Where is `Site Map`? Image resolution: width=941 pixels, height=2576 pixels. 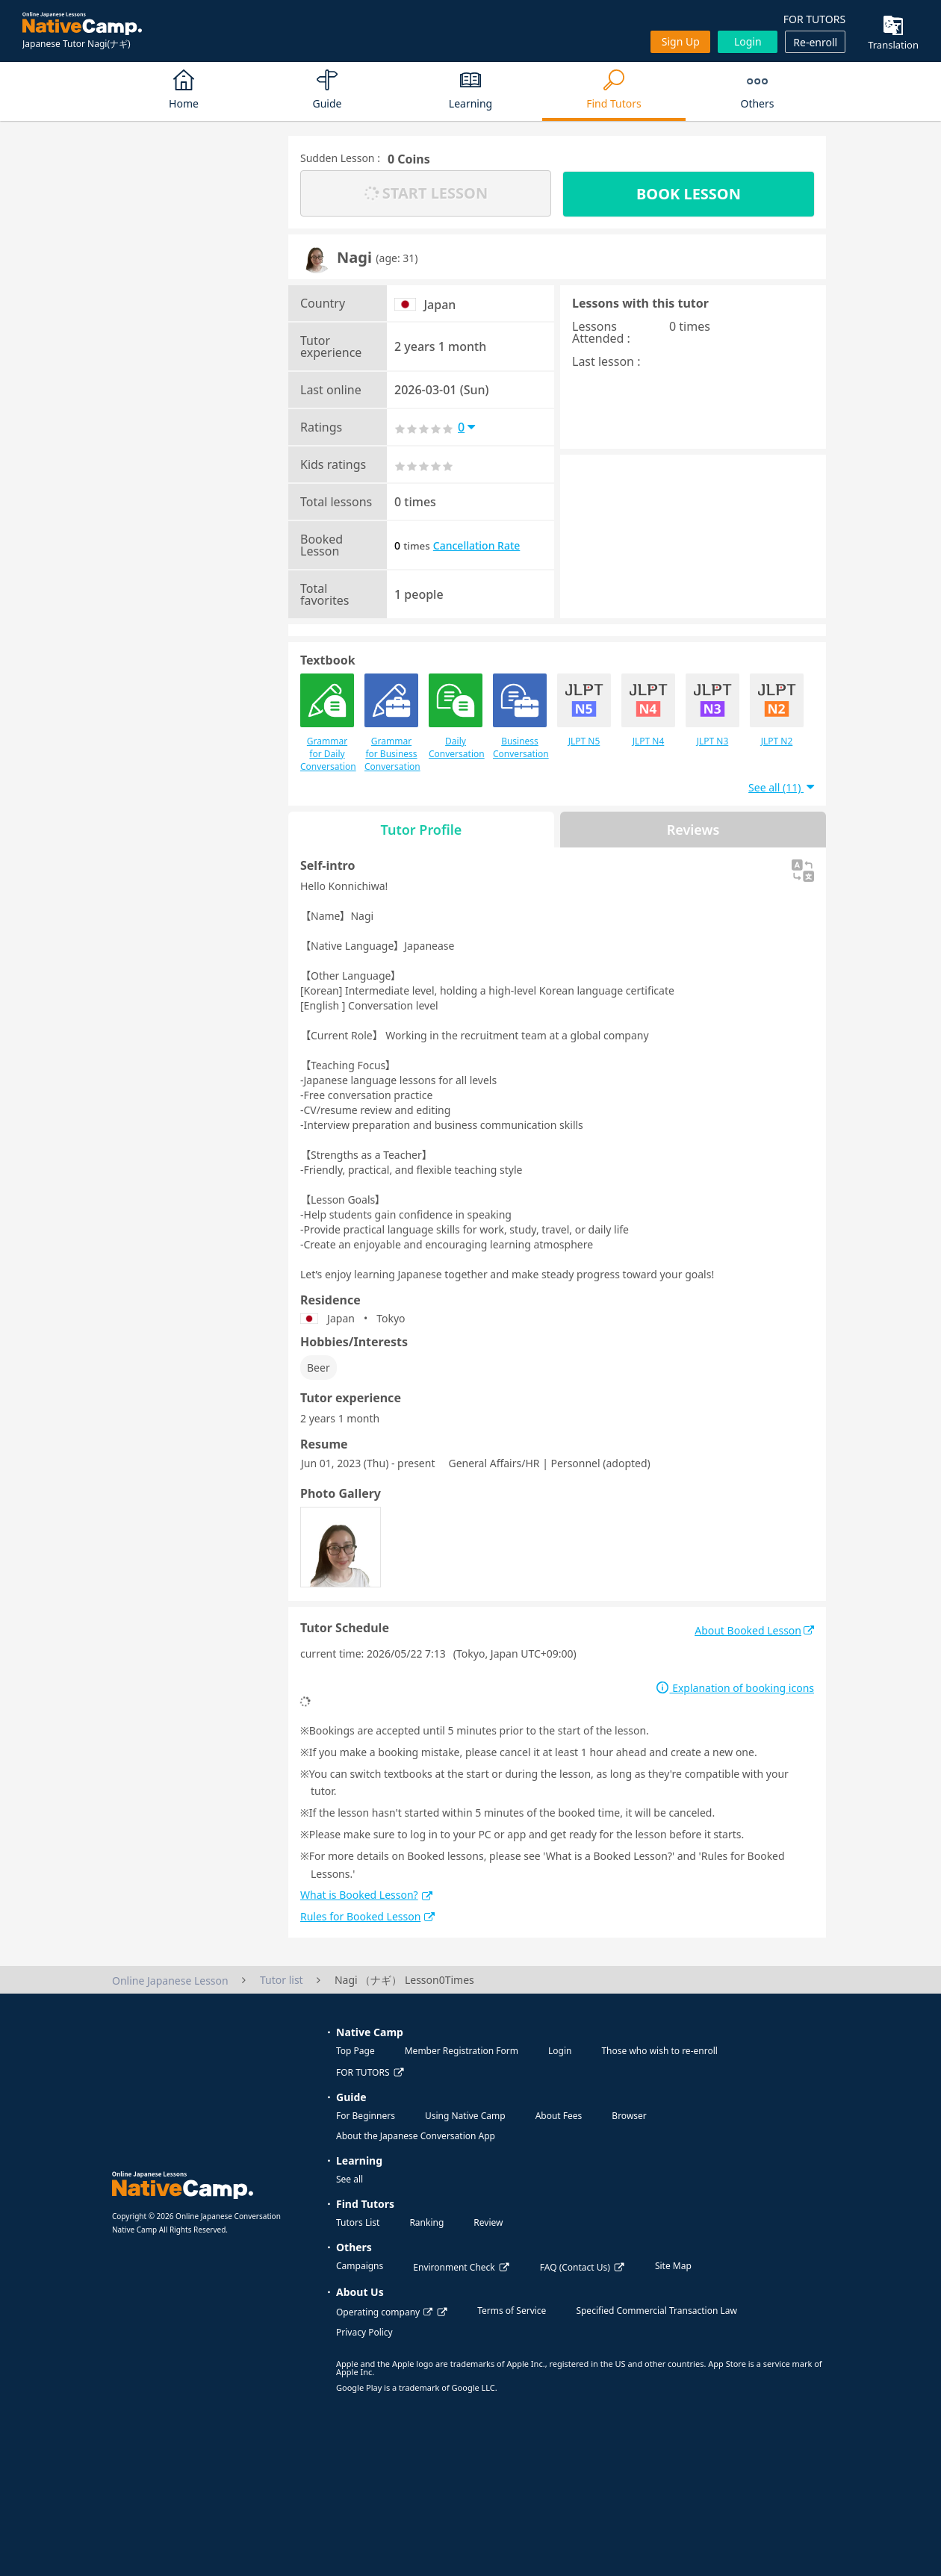
Site Map is located at coordinates (673, 2265).